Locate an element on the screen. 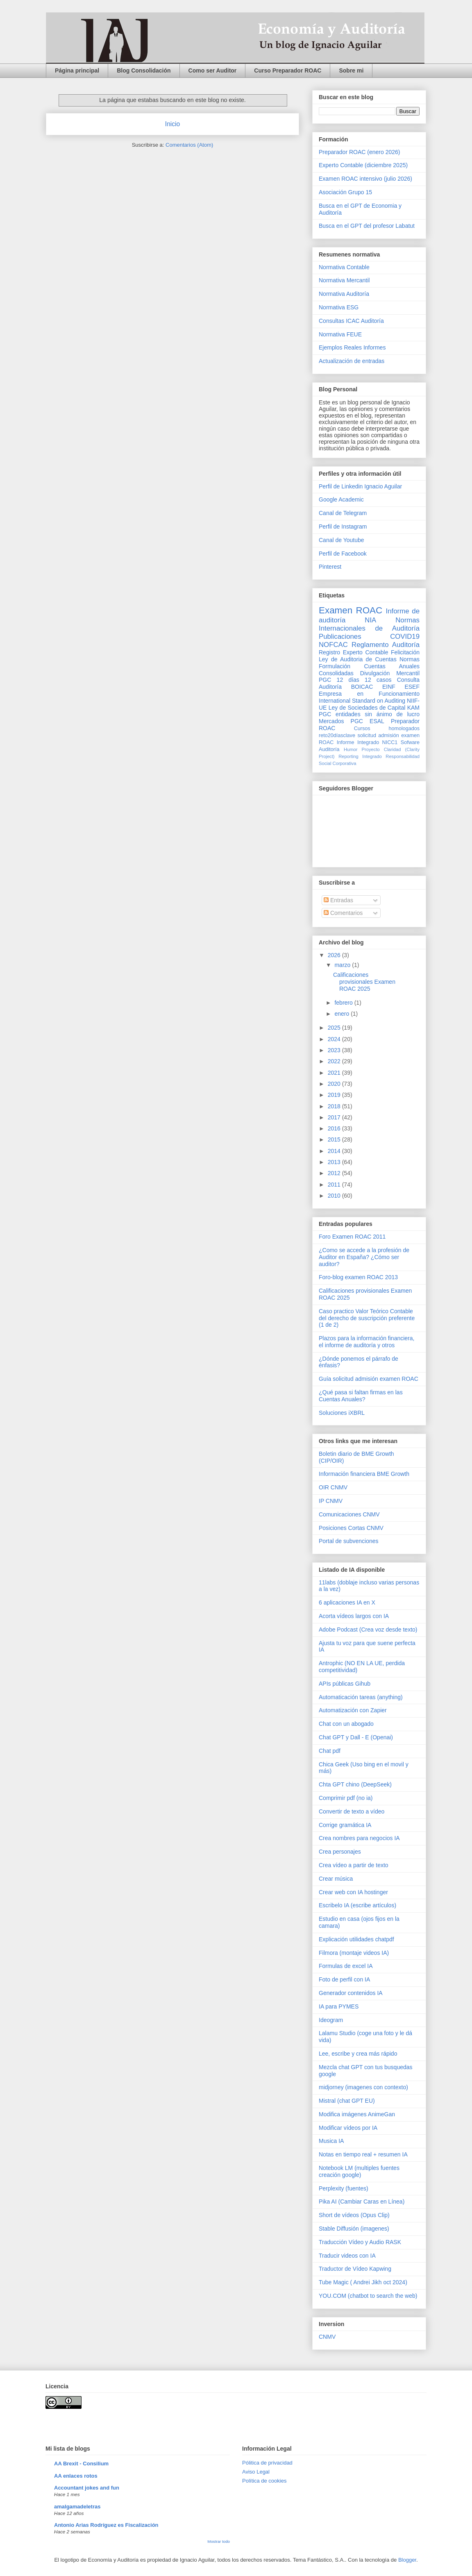 The width and height of the screenshot is (472, 2576). Consultas ICAC Auditoría is located at coordinates (351, 321).